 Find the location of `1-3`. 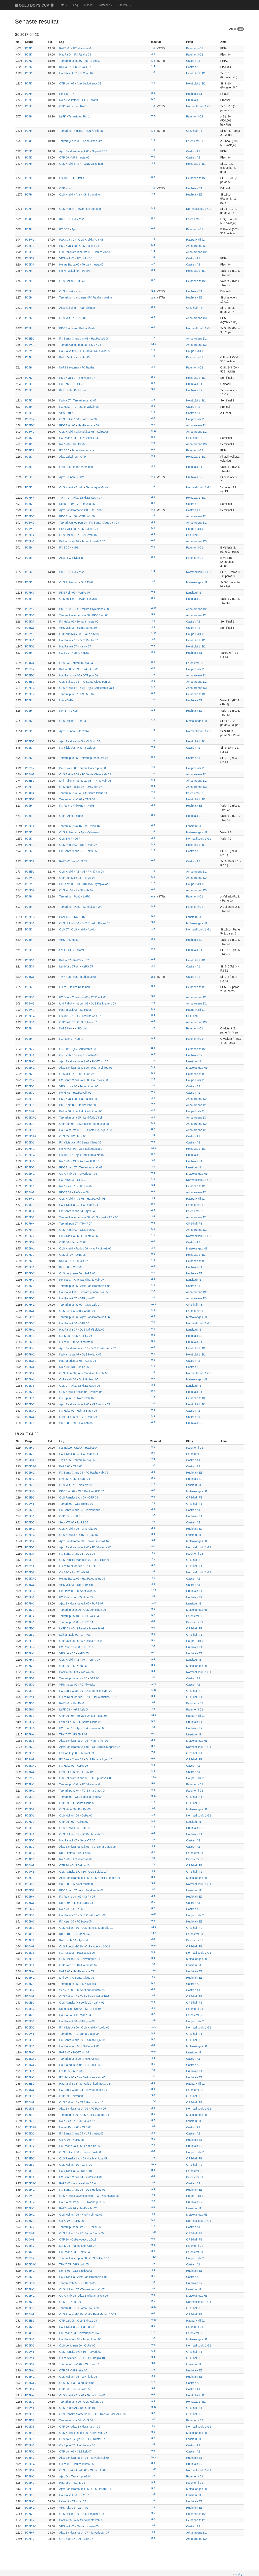

1-3 is located at coordinates (153, 208).